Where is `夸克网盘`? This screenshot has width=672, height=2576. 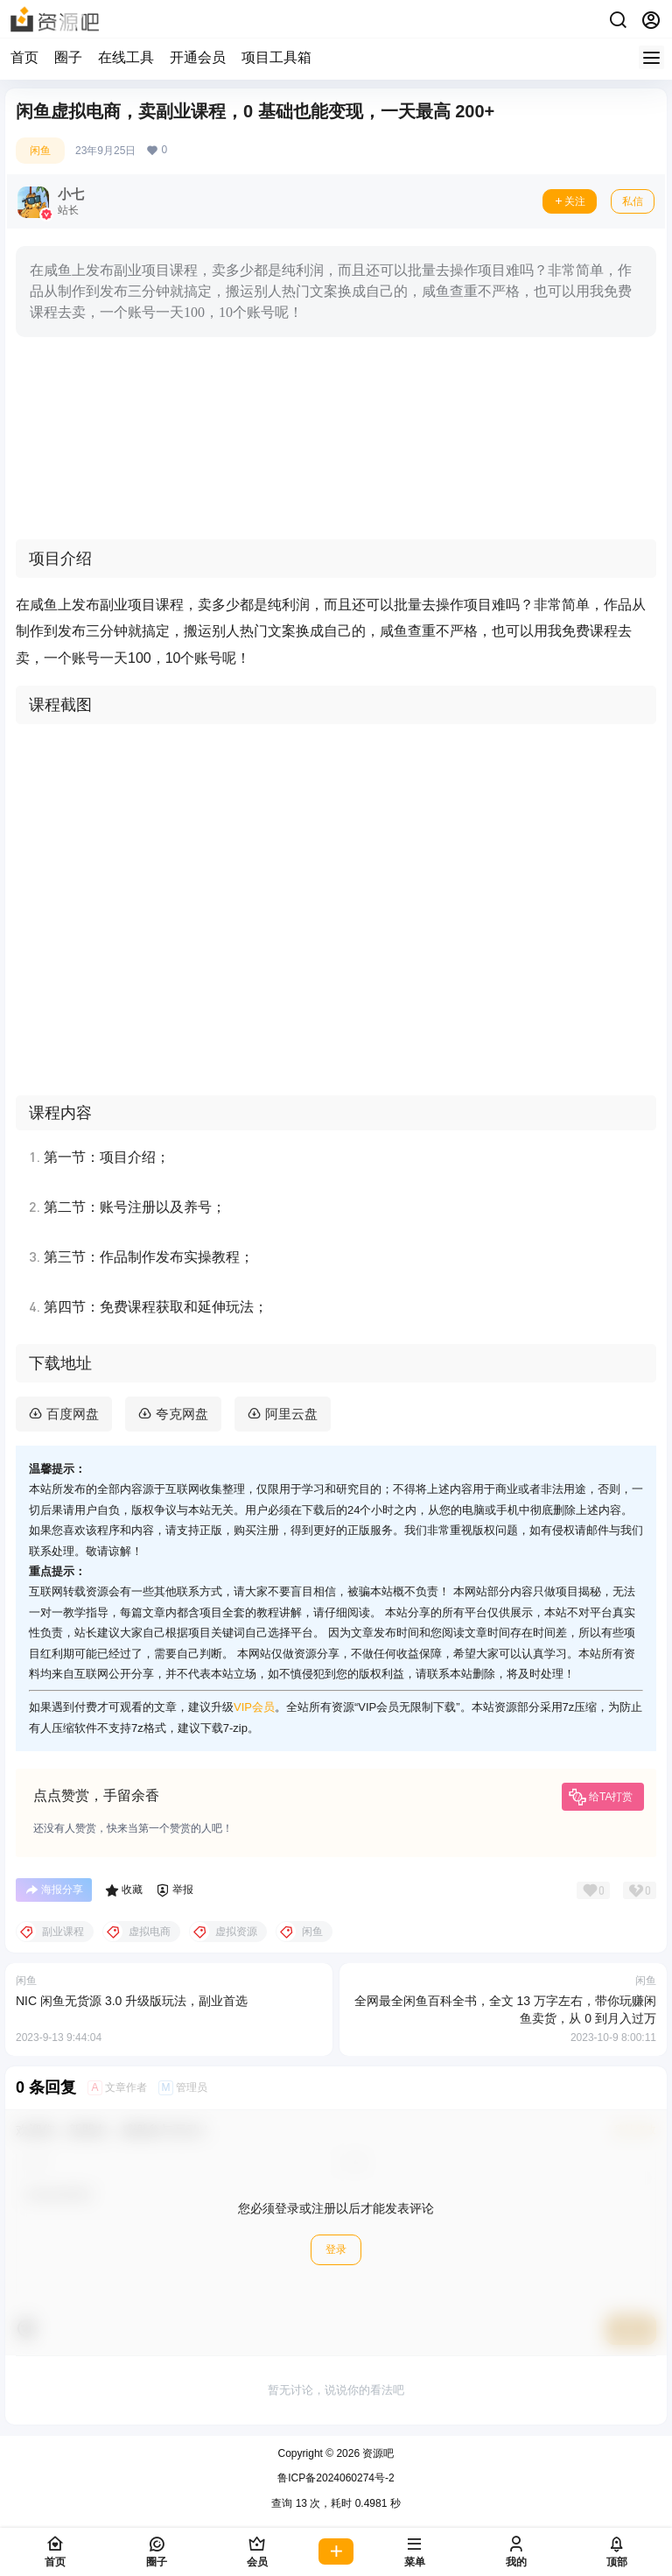 夸克网盘 is located at coordinates (182, 1413).